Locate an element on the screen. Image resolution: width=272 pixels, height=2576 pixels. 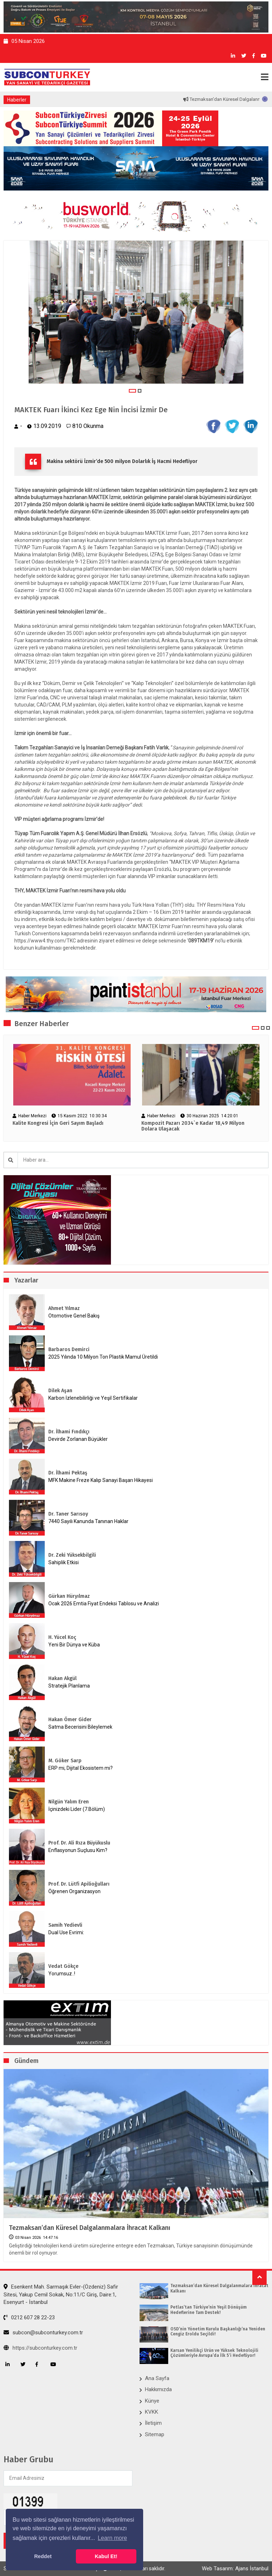
Web Tasarım: Ajans İstanbul is located at coordinates (235, 2568).